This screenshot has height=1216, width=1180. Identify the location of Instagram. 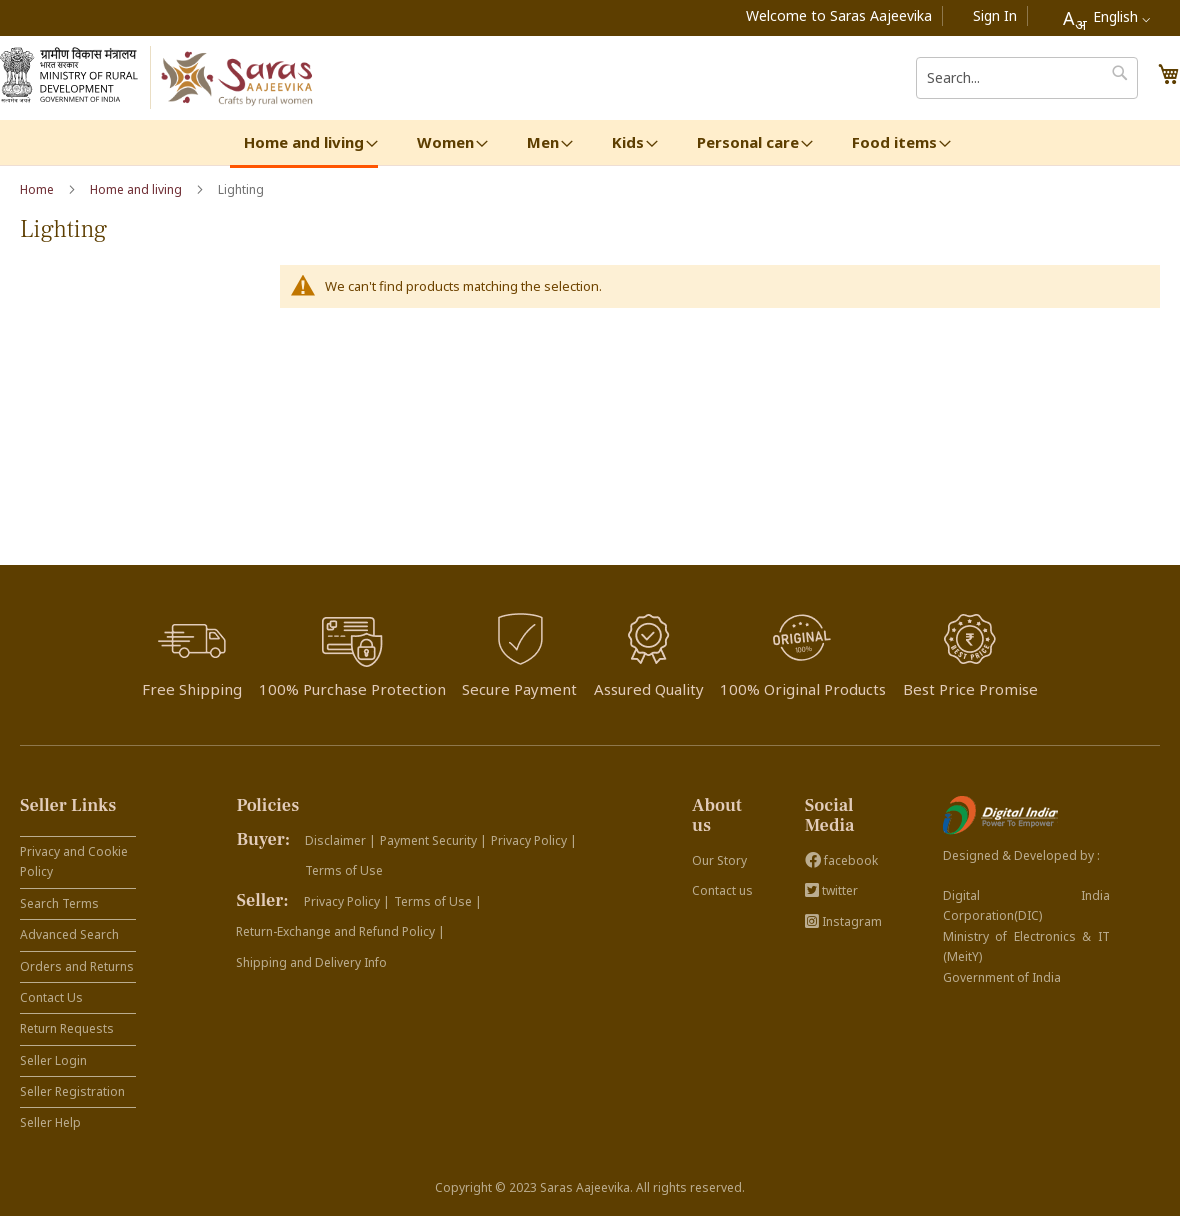
(843, 921).